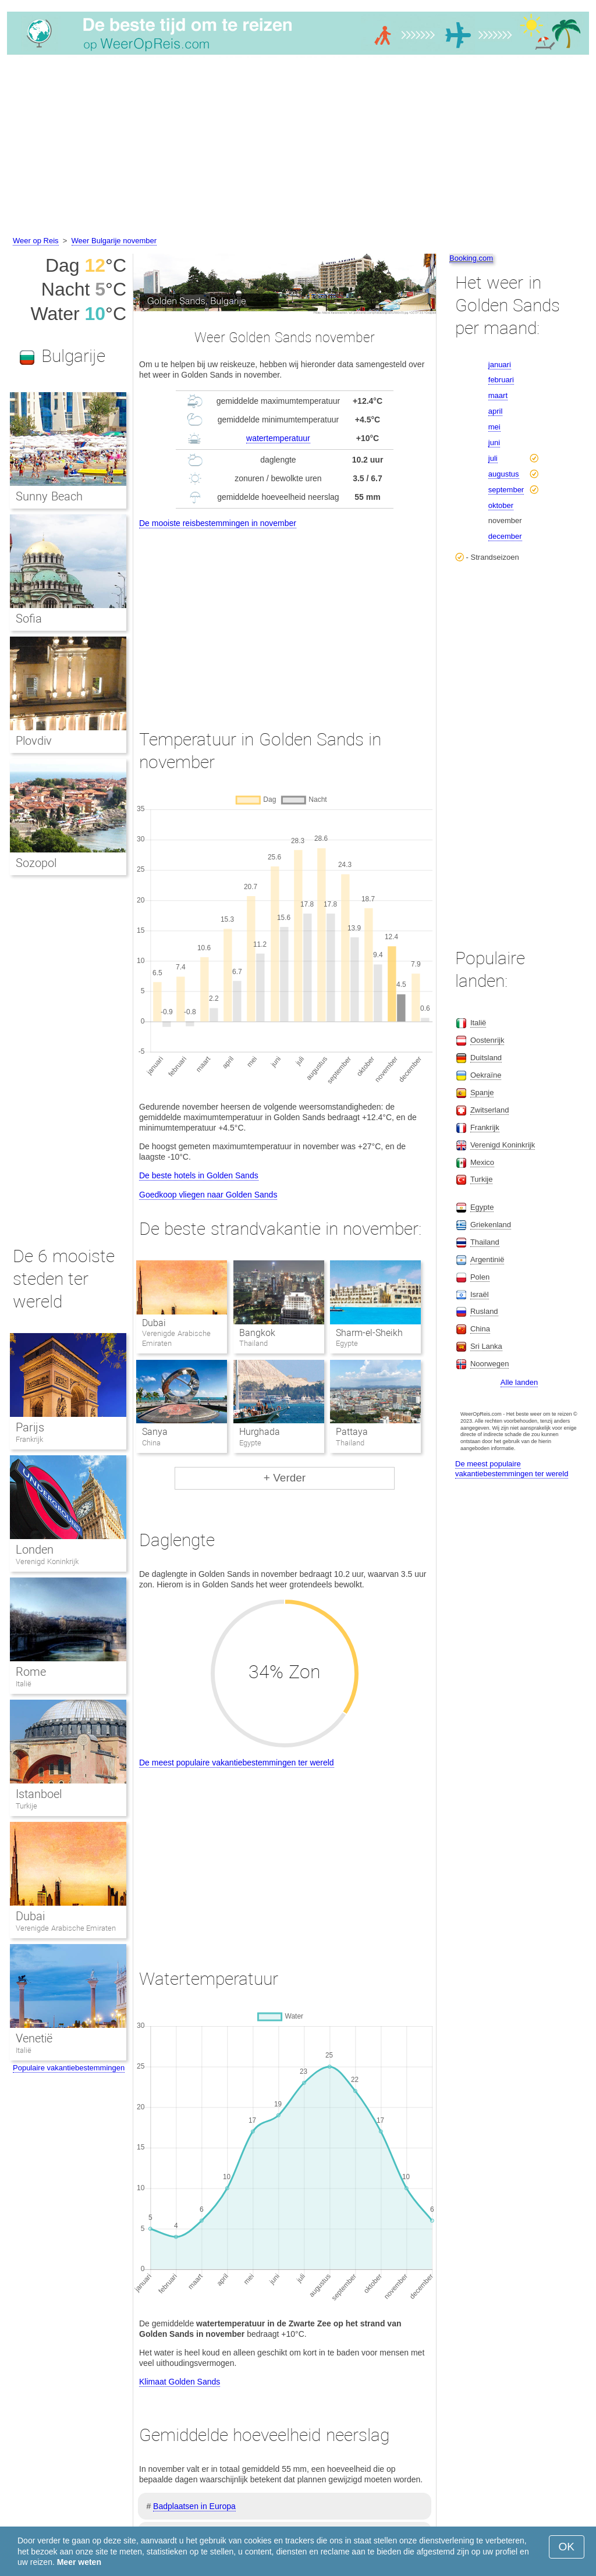 Image resolution: width=596 pixels, height=2576 pixels. What do you see at coordinates (566, 2547) in the screenshot?
I see `OK` at bounding box center [566, 2547].